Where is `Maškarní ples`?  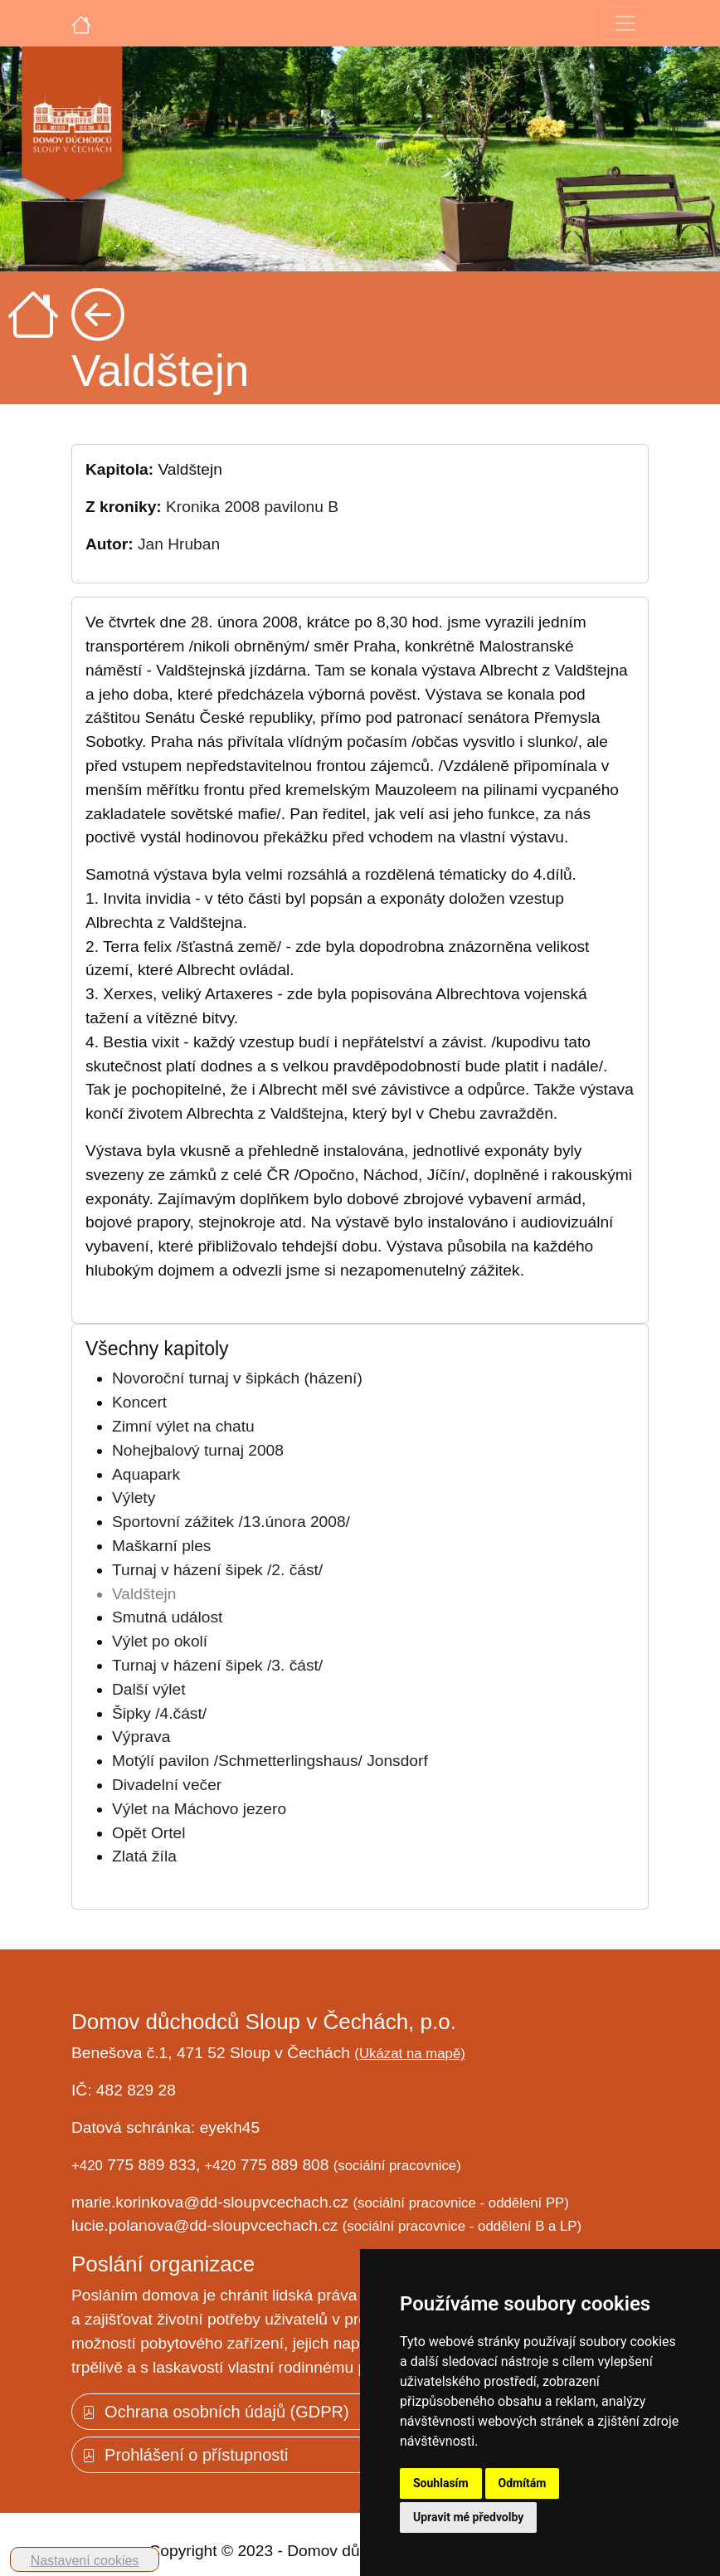
Maškarní ples is located at coordinates (161, 1545).